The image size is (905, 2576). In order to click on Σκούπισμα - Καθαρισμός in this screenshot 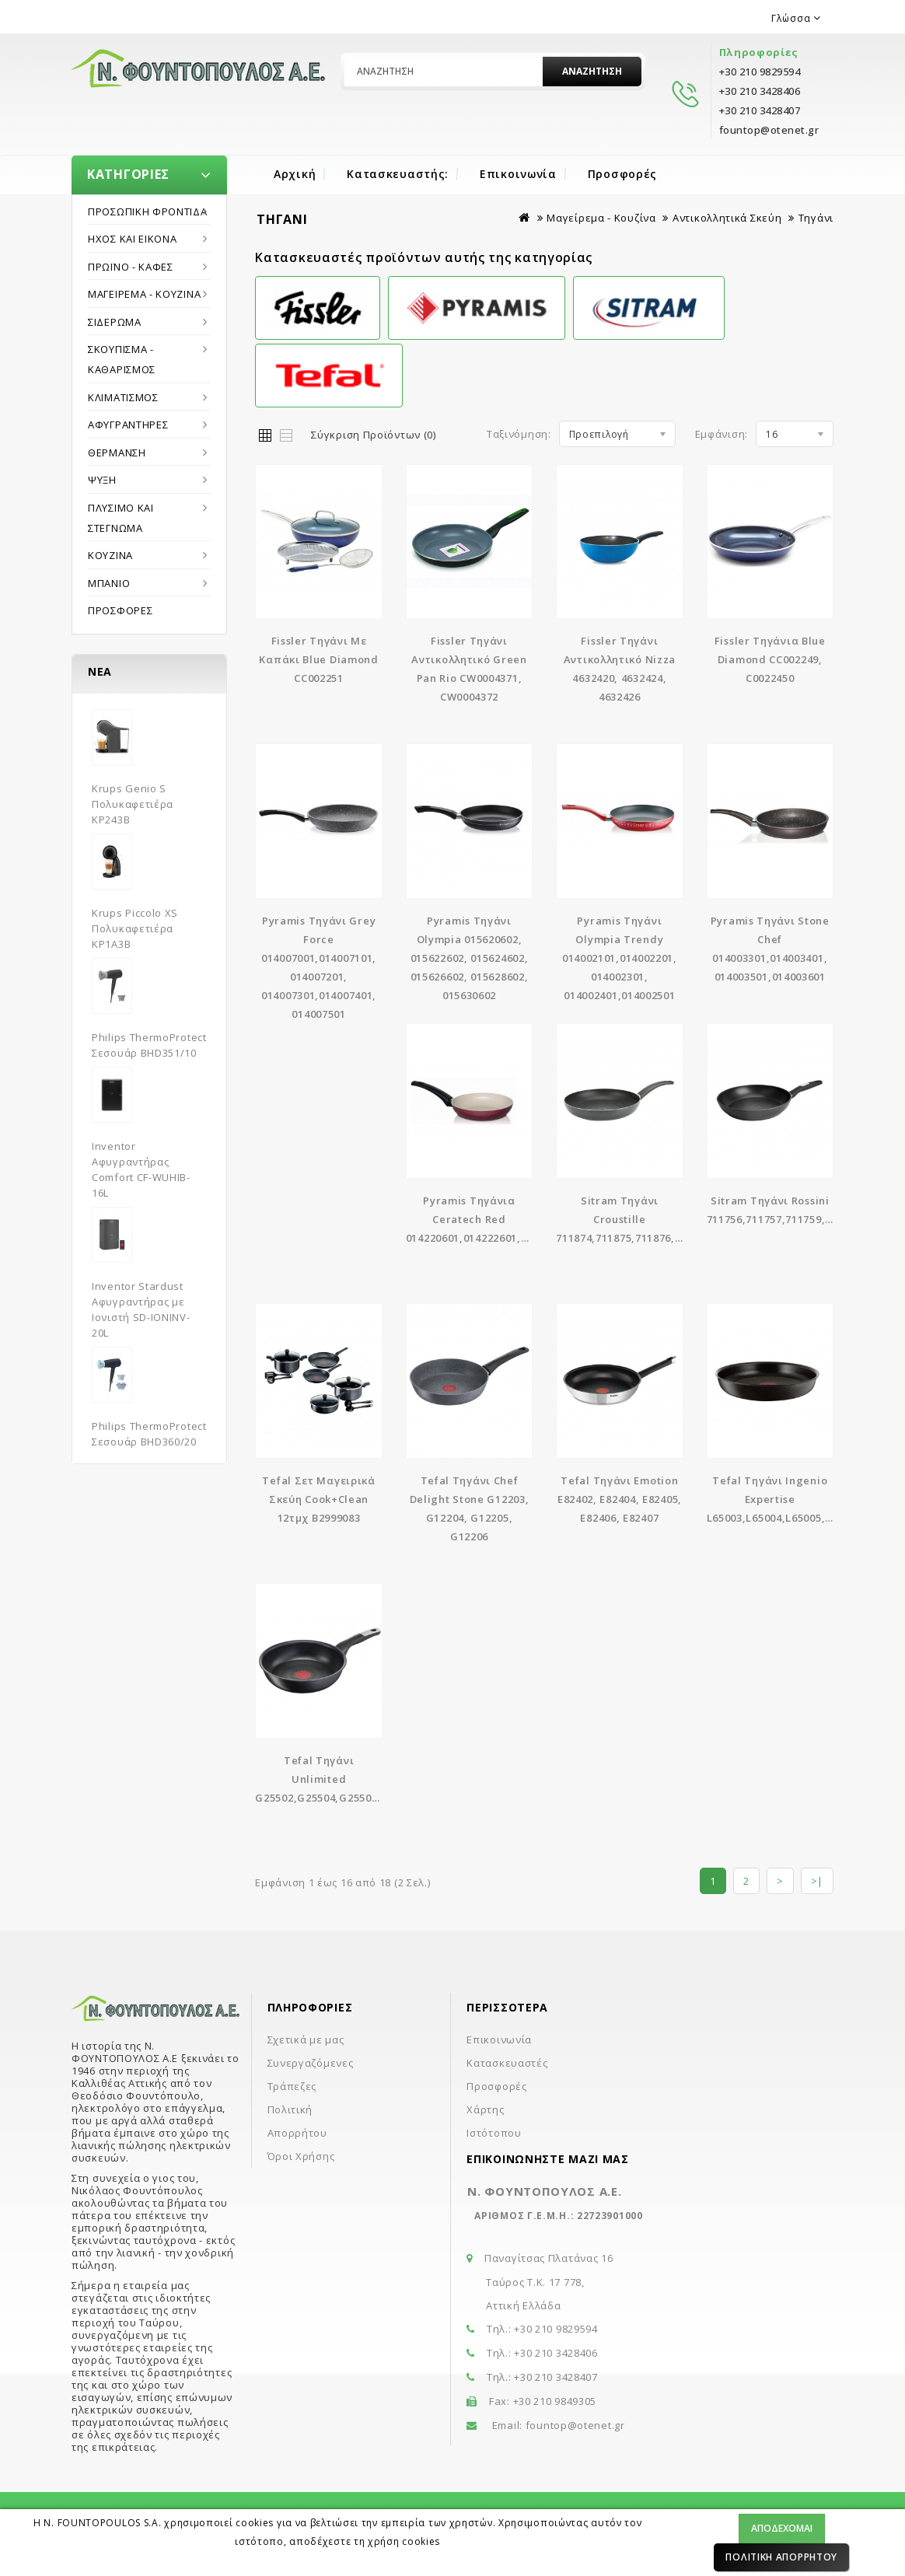, I will do `click(121, 359)`.